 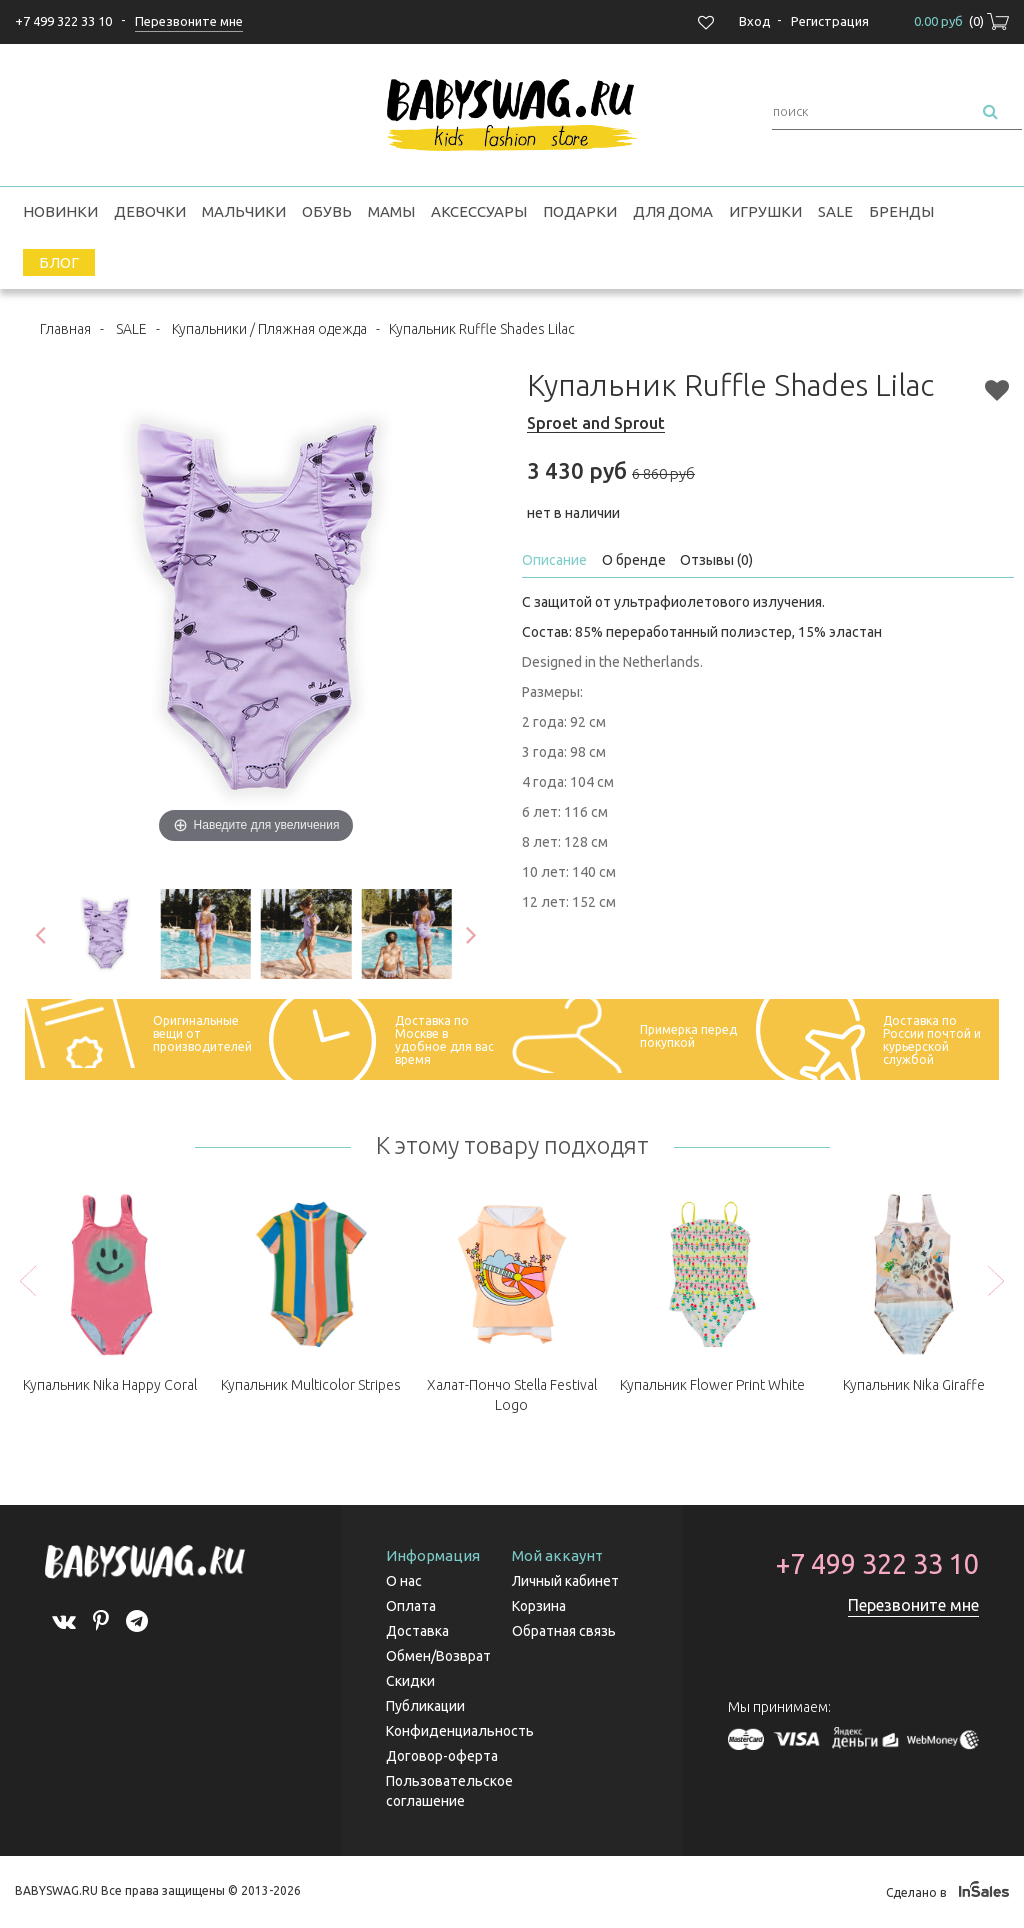 What do you see at coordinates (755, 21) in the screenshot?
I see `Вход` at bounding box center [755, 21].